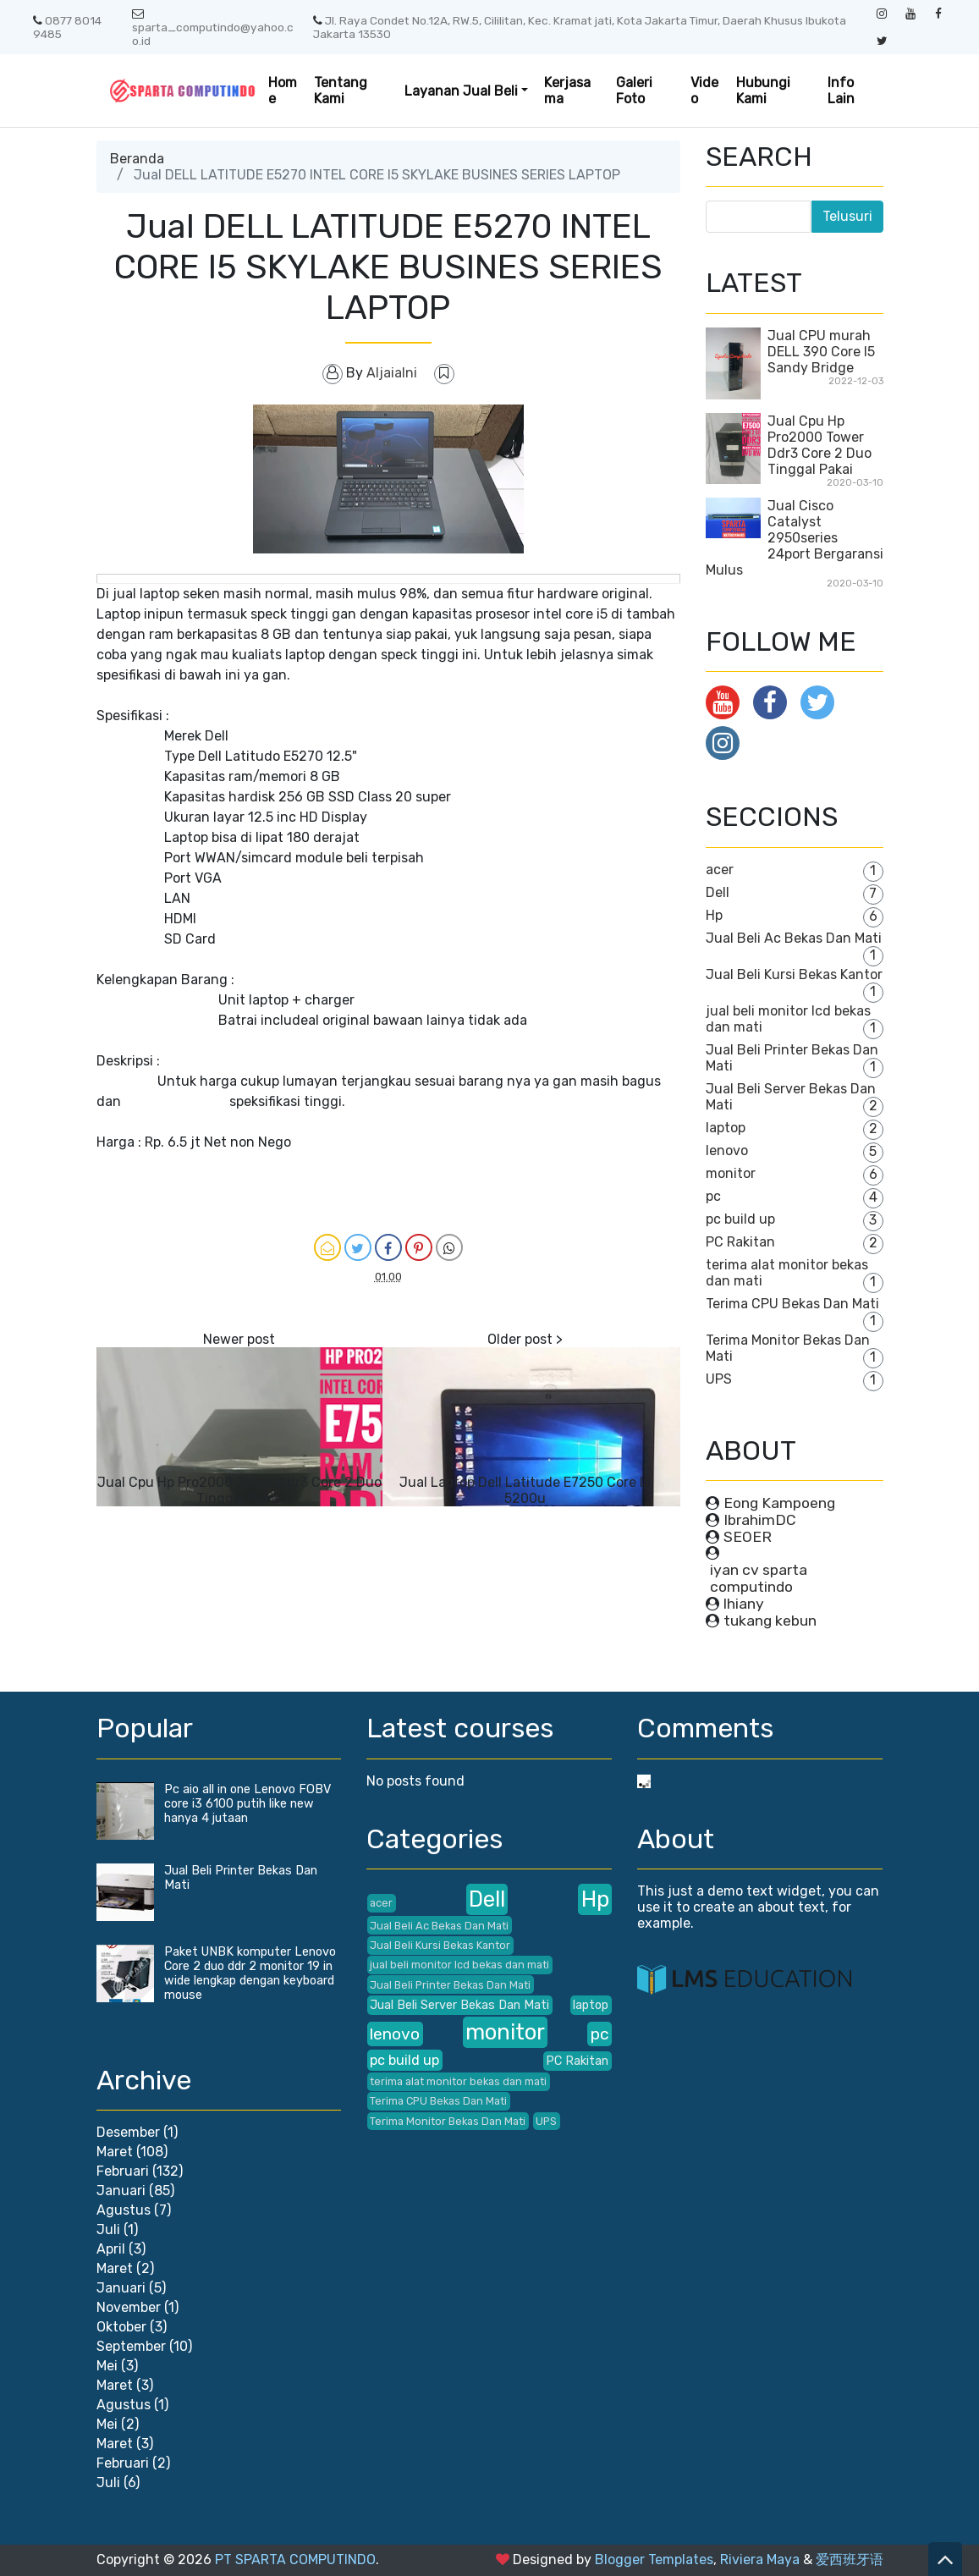 This screenshot has height=2576, width=979. What do you see at coordinates (459, 1964) in the screenshot?
I see `jual beli monitor lcd bekas dan mati` at bounding box center [459, 1964].